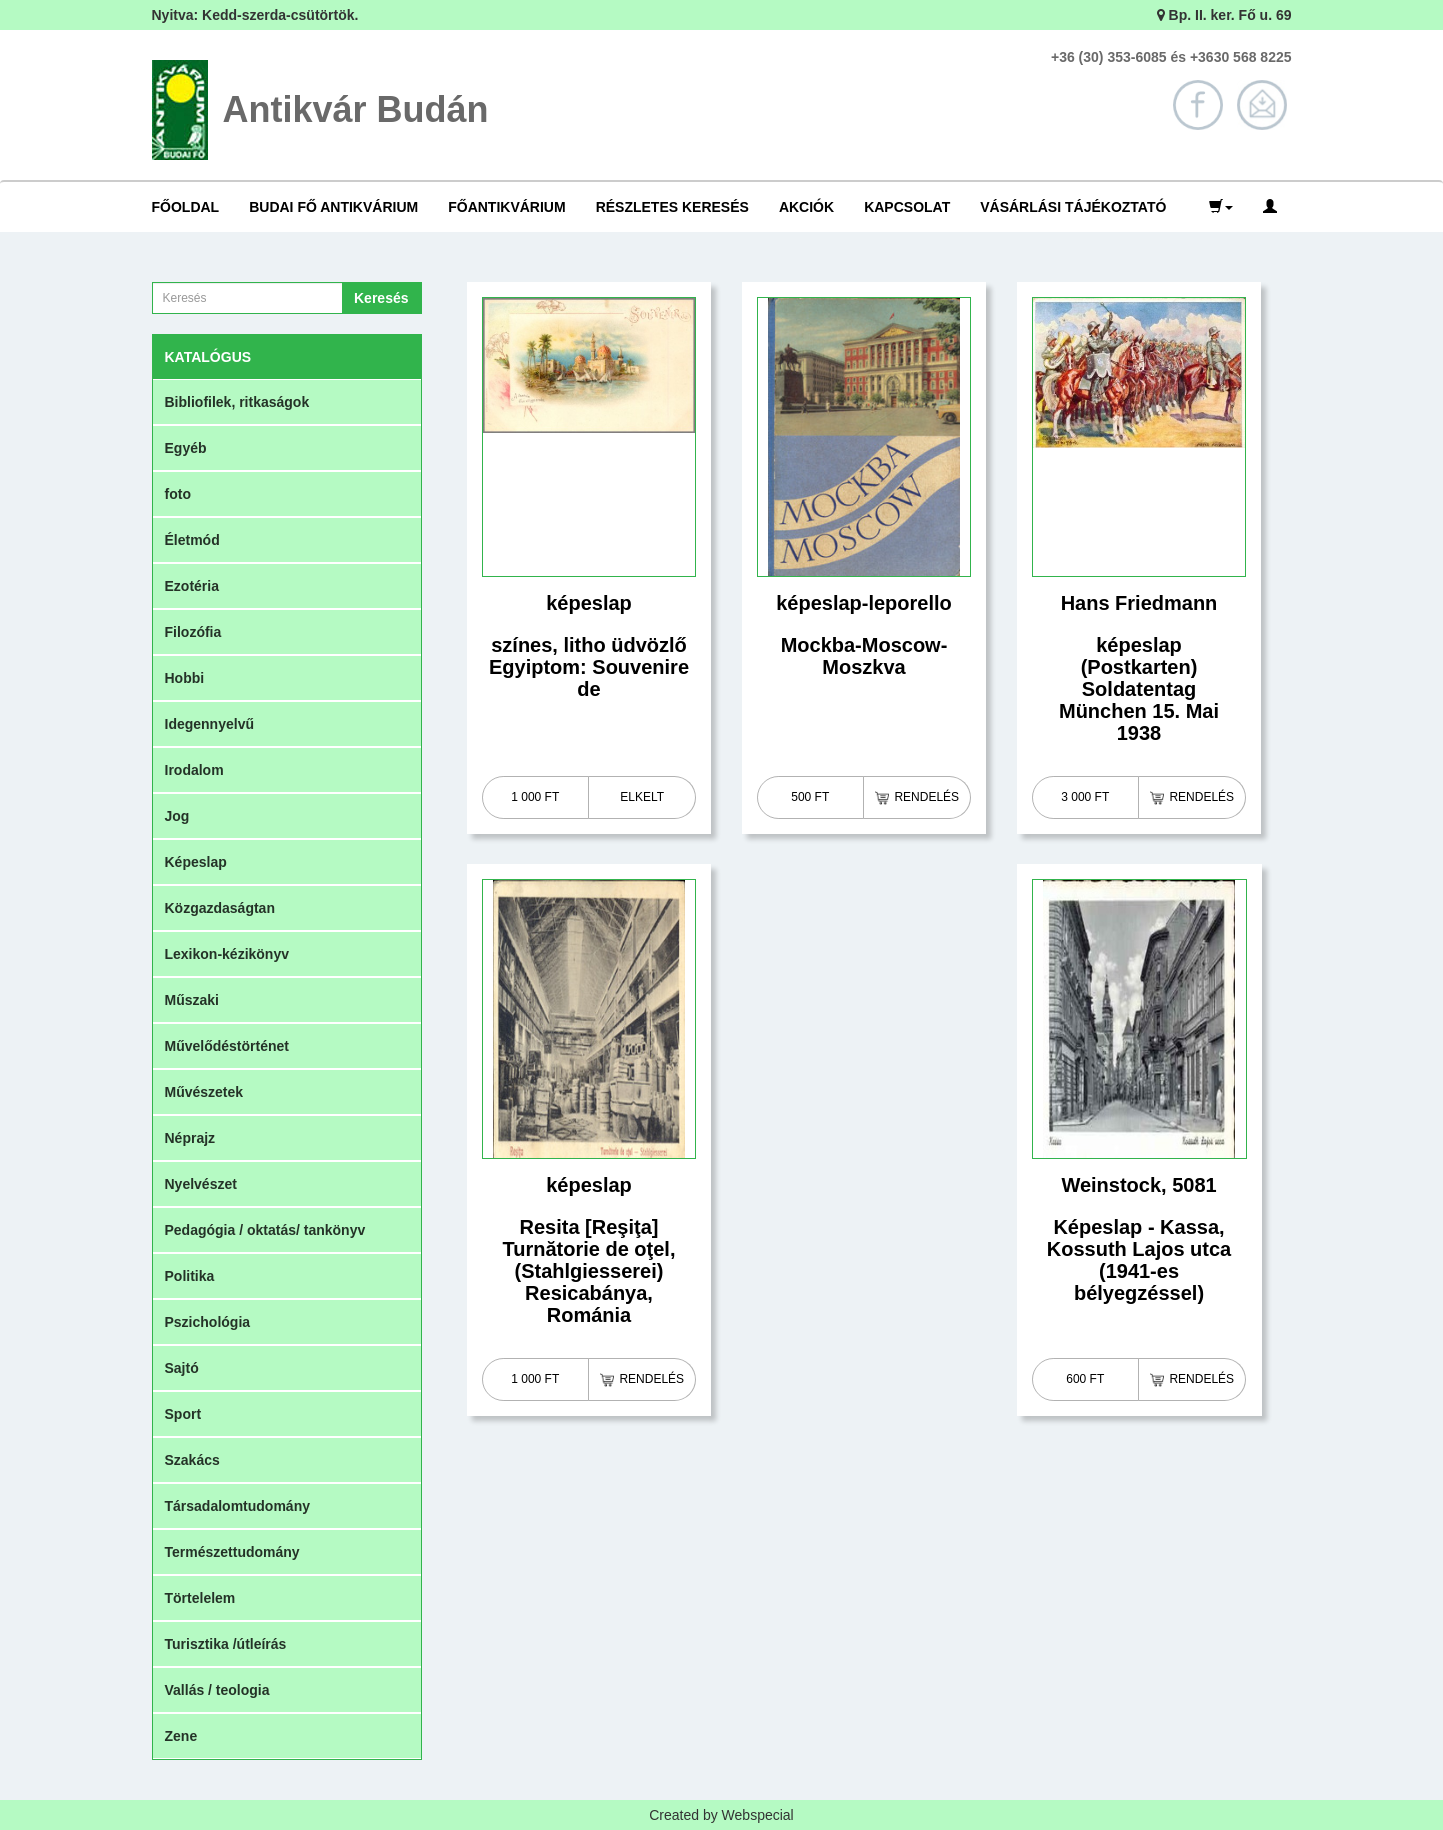 The height and width of the screenshot is (1830, 1443). Describe the element at coordinates (186, 207) in the screenshot. I see `Főoldal` at that location.